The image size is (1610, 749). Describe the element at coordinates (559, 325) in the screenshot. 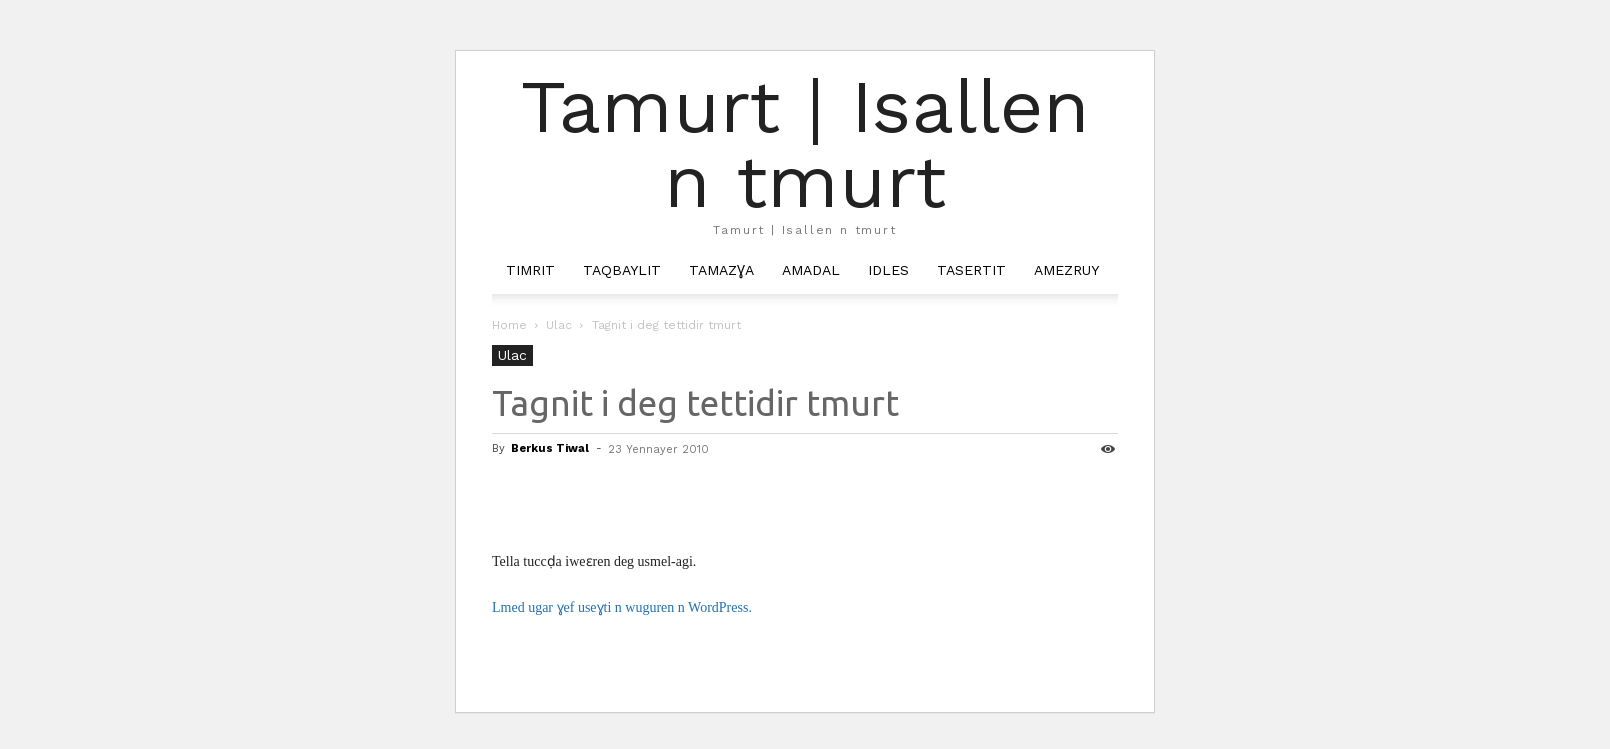

I see `Ulac` at that location.